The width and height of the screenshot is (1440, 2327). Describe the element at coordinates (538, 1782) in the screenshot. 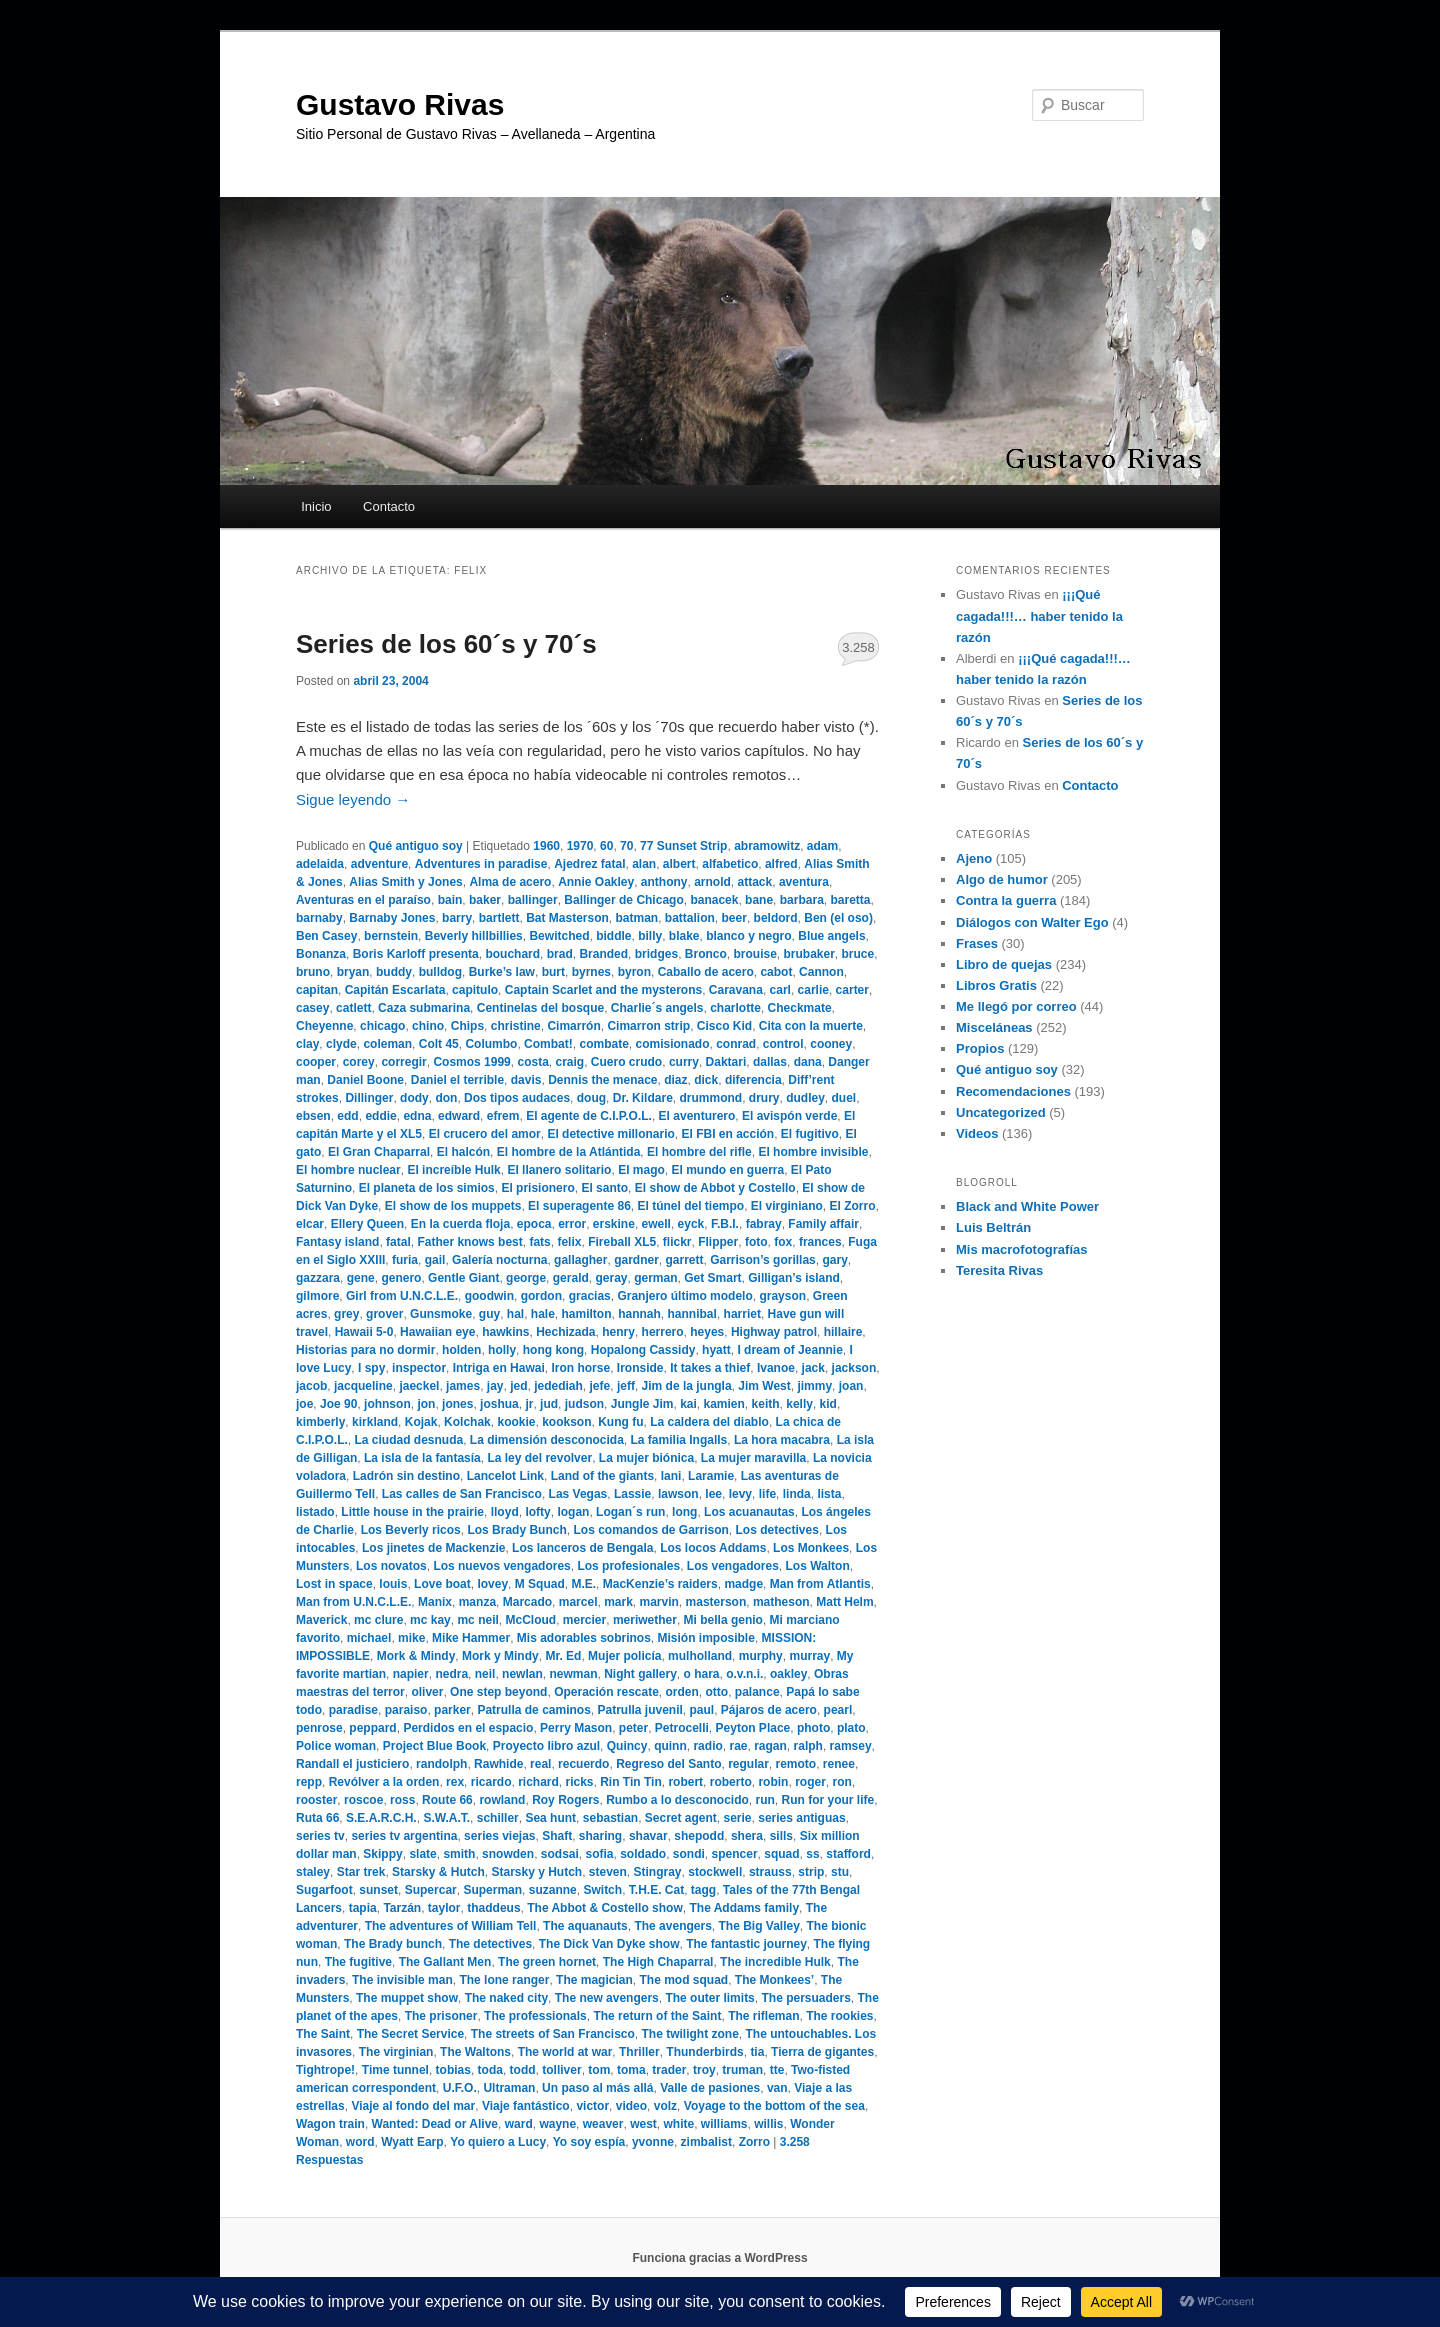

I see `richard` at that location.